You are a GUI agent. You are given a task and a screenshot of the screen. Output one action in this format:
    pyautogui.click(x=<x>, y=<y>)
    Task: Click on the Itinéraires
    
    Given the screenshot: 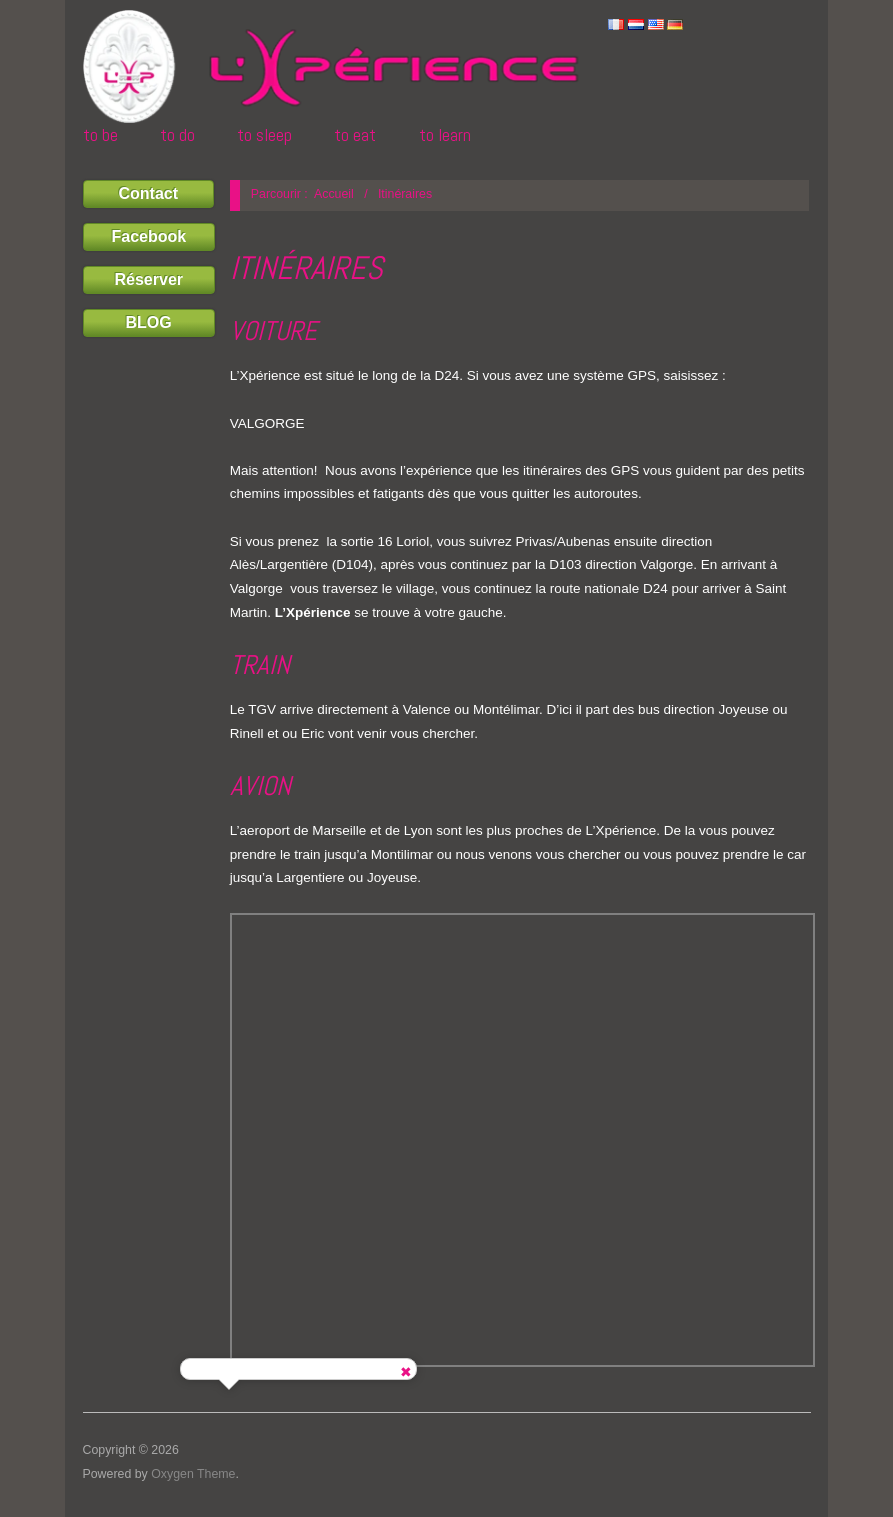 What is the action you would take?
    pyautogui.click(x=306, y=268)
    